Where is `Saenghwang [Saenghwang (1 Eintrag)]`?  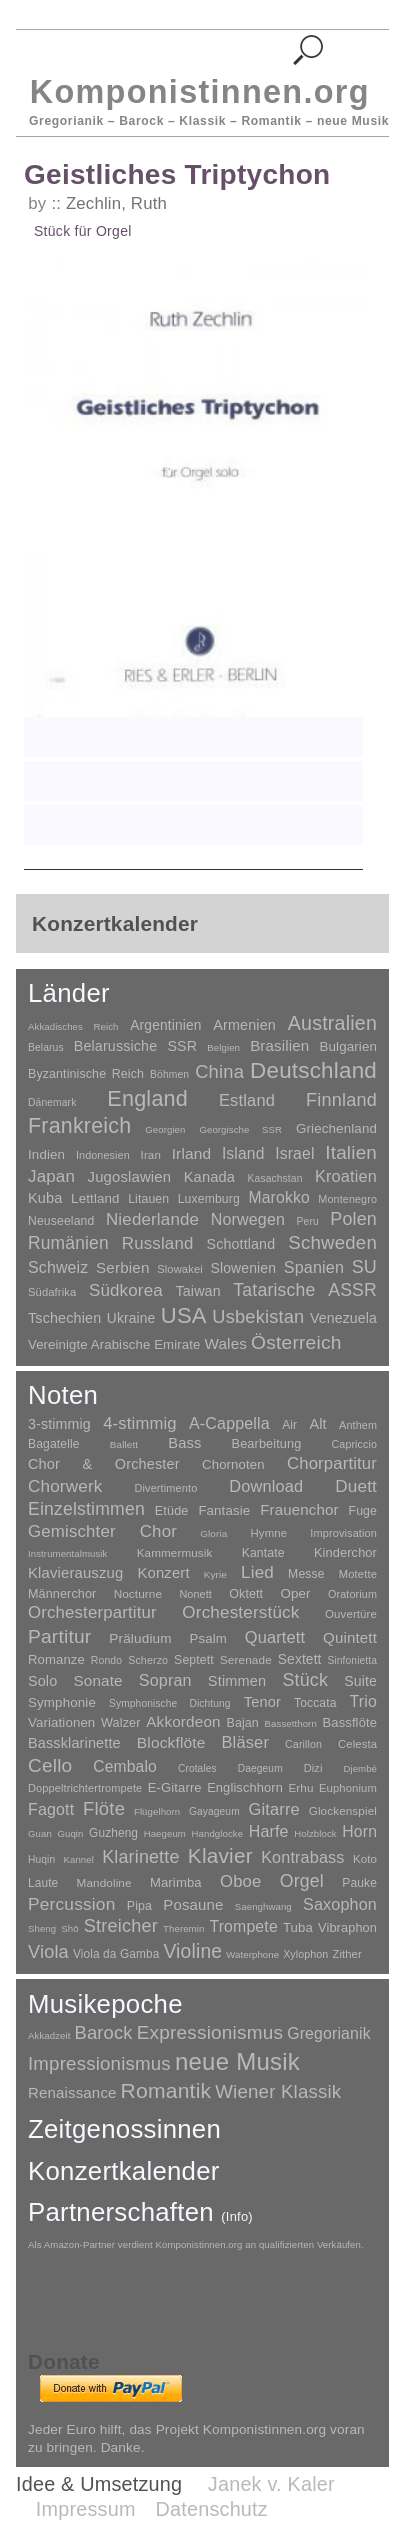 Saenghwang [Saenghwang (1 Eintrag)] is located at coordinates (263, 1906).